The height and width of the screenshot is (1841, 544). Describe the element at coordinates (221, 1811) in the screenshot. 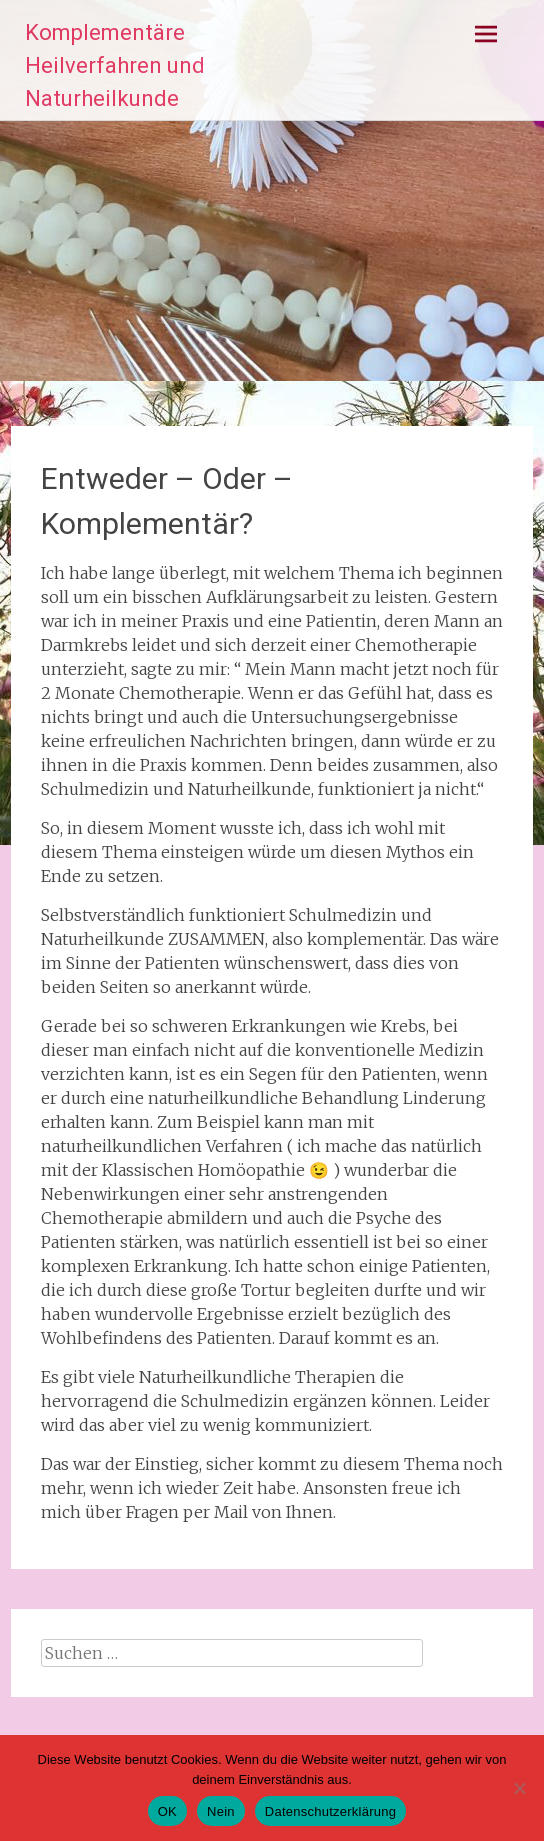

I see `Nein` at that location.